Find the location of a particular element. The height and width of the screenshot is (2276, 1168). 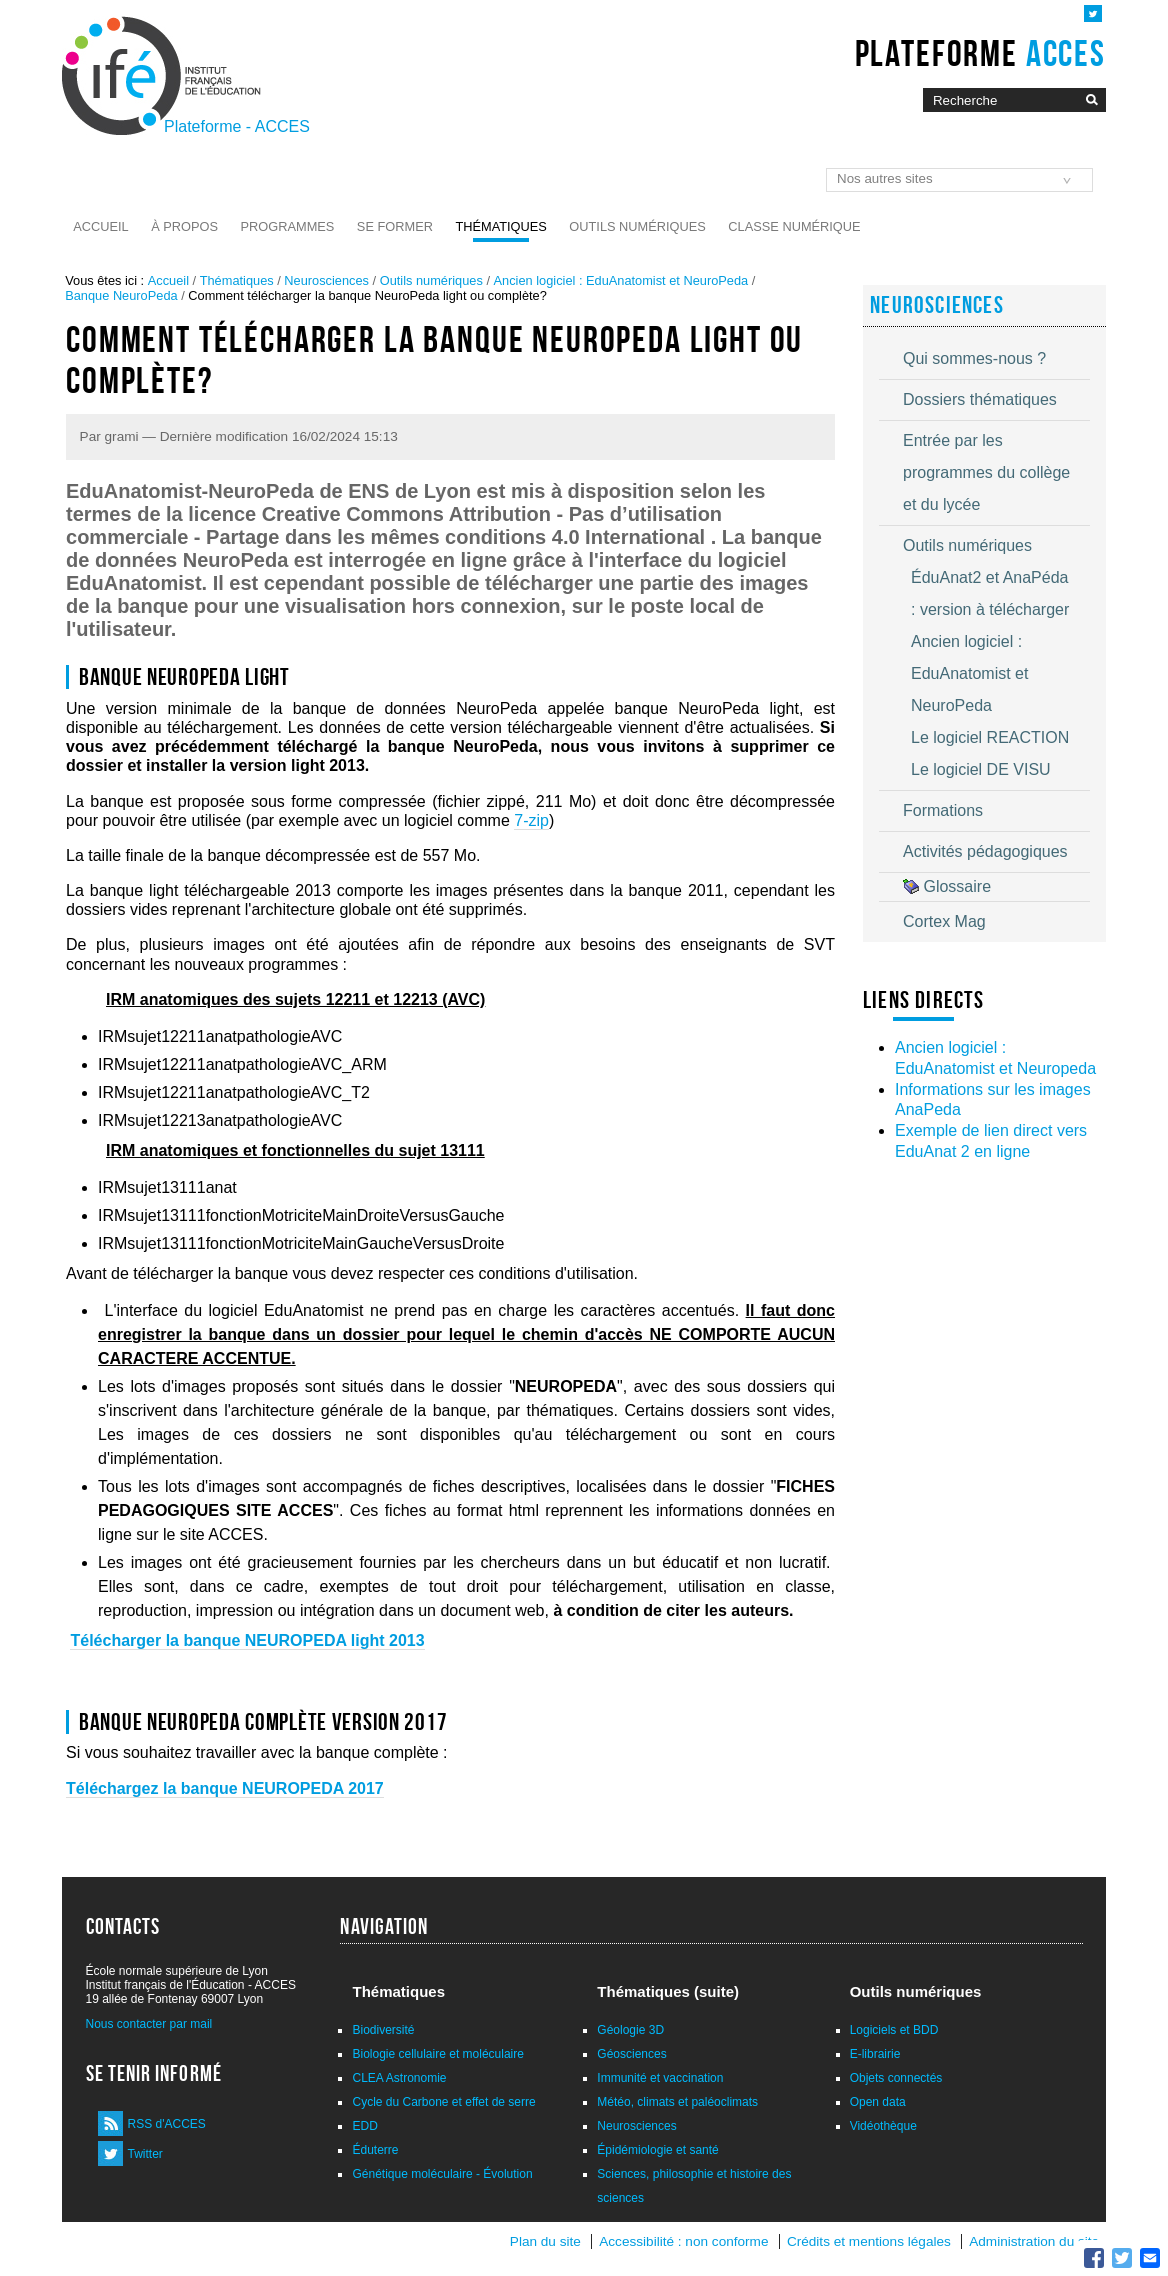

Banque NeuroPeda is located at coordinates (121, 295).